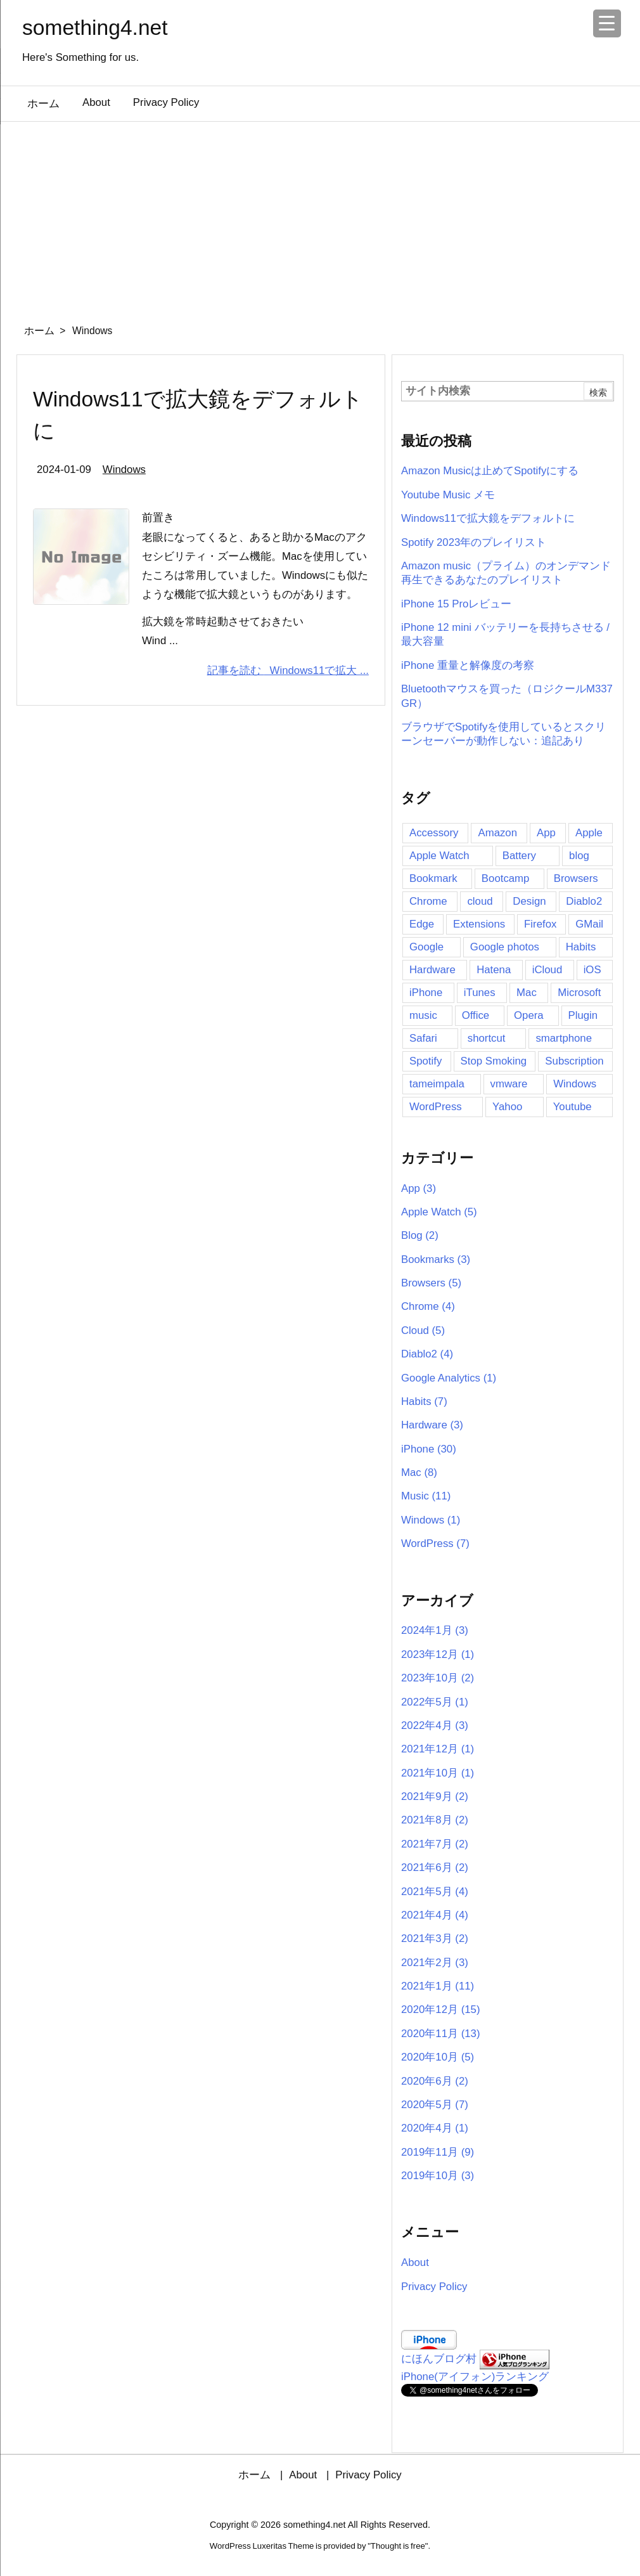  I want to click on Browsers [Browsers (6個の項目)], so click(576, 878).